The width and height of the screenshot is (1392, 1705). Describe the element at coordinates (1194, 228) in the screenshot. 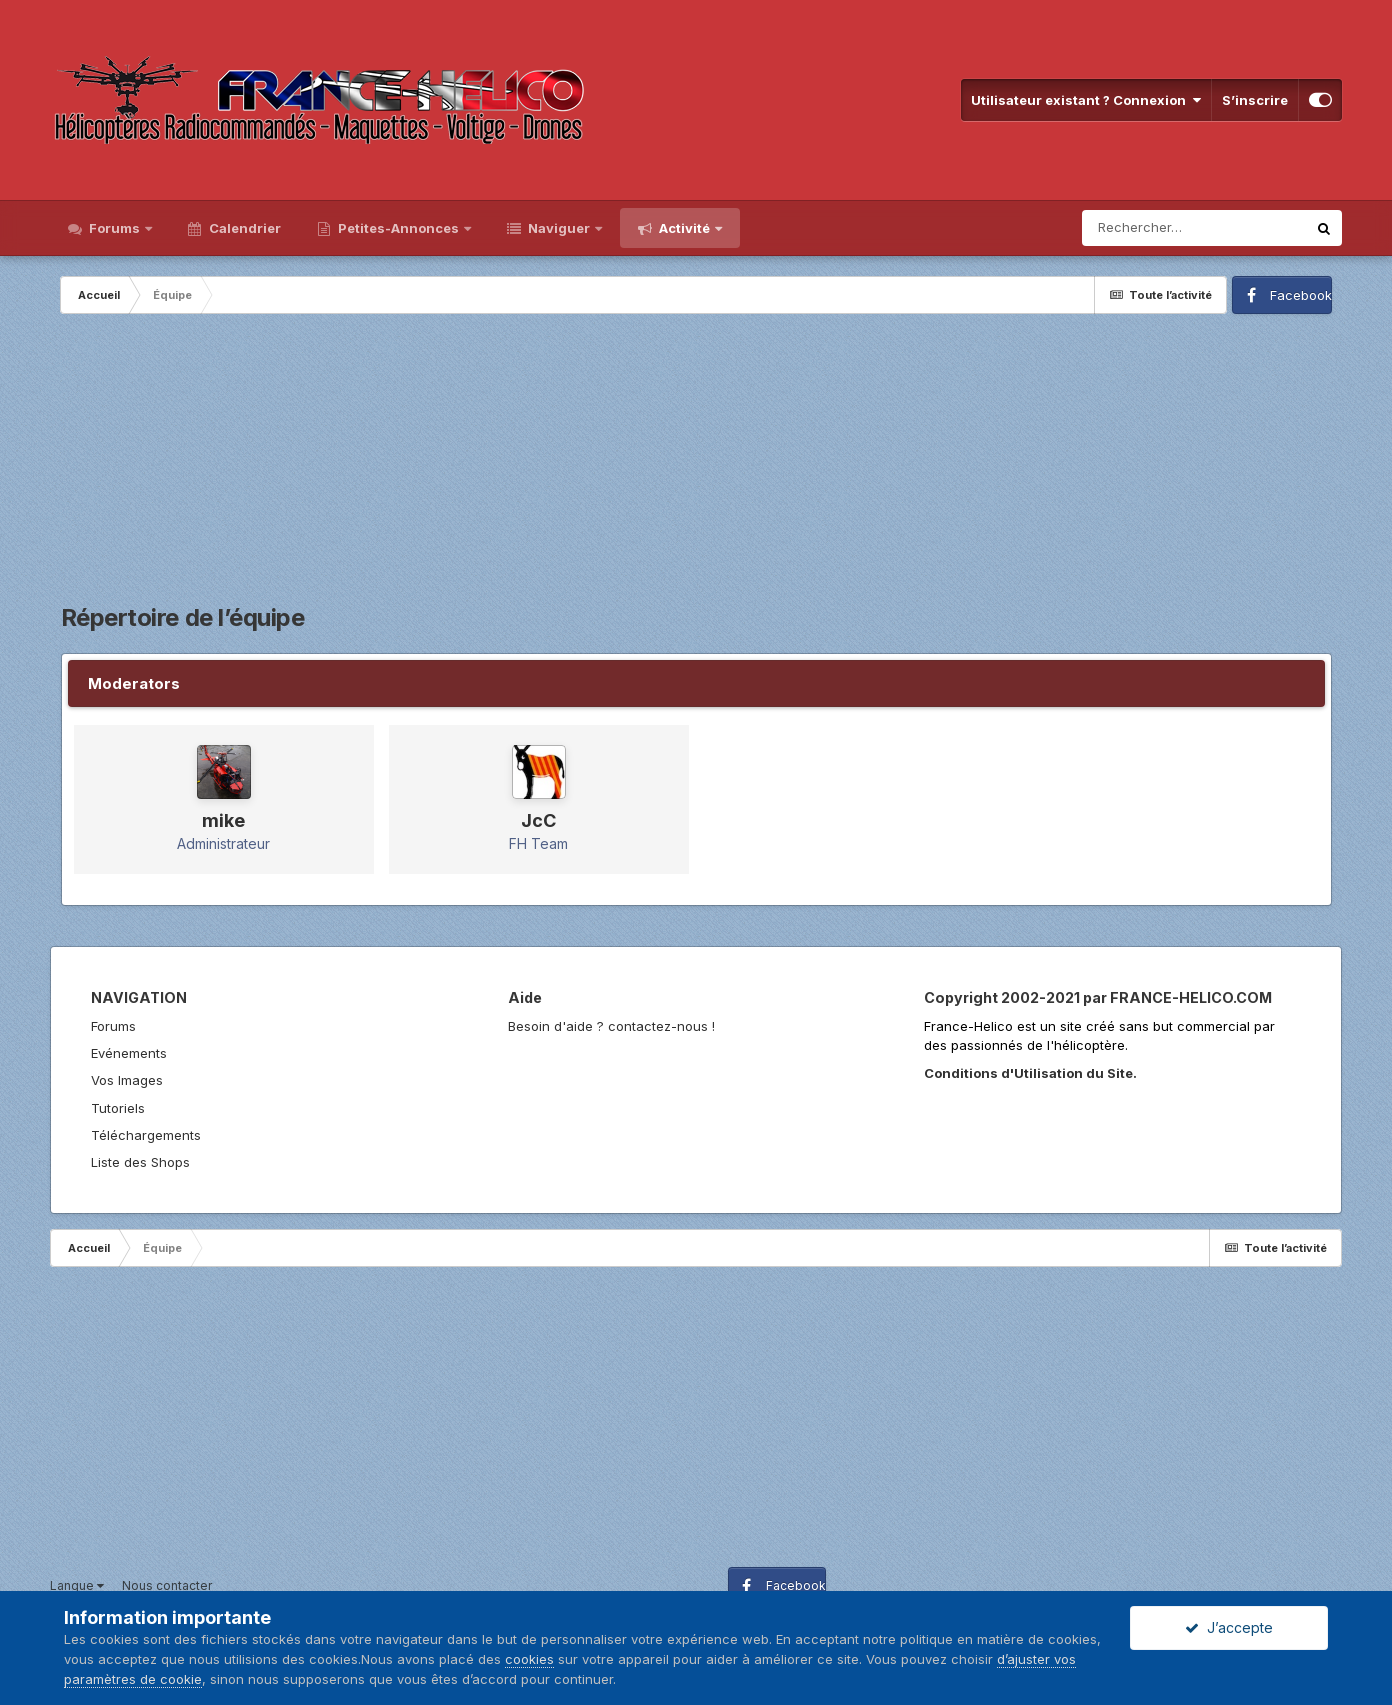

I see `[Rechercher]` at that location.